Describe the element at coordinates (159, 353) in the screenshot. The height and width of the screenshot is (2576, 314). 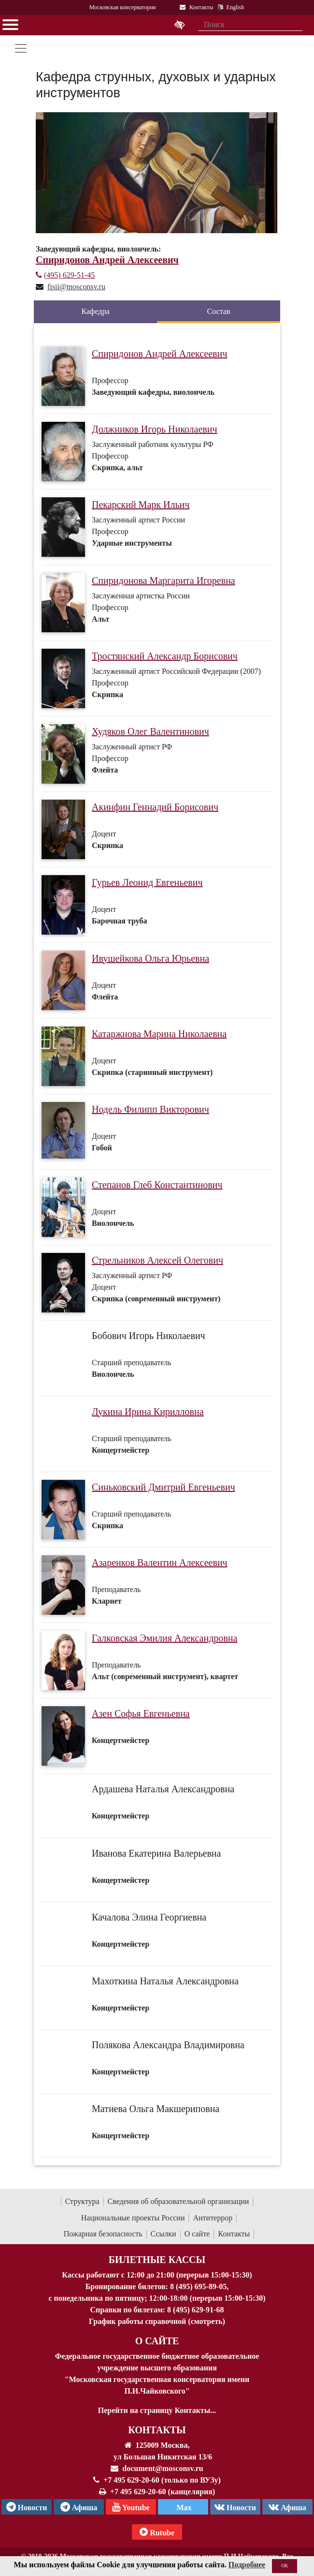
I see `Спиридонов Андрей Алексеевич` at that location.